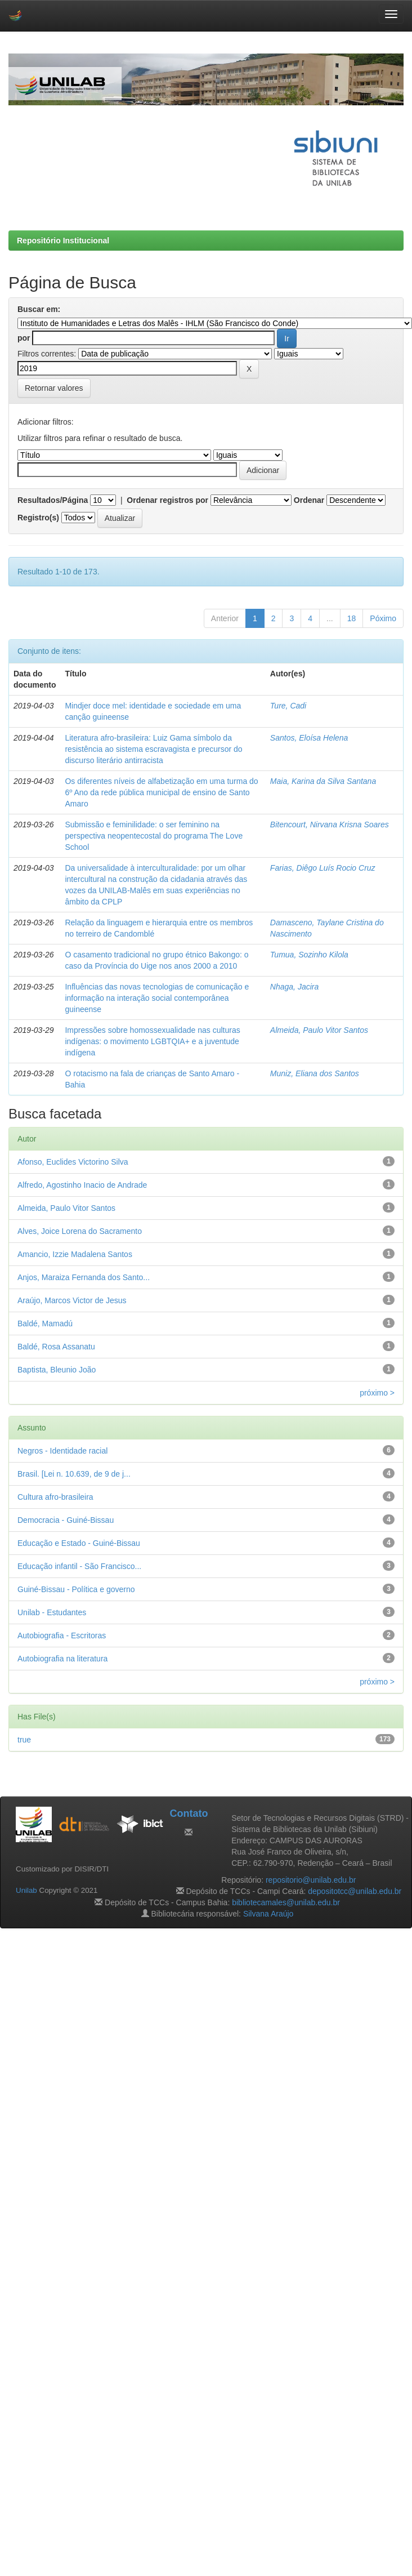 The width and height of the screenshot is (412, 2576). I want to click on Negros - Identidade racial, so click(62, 1450).